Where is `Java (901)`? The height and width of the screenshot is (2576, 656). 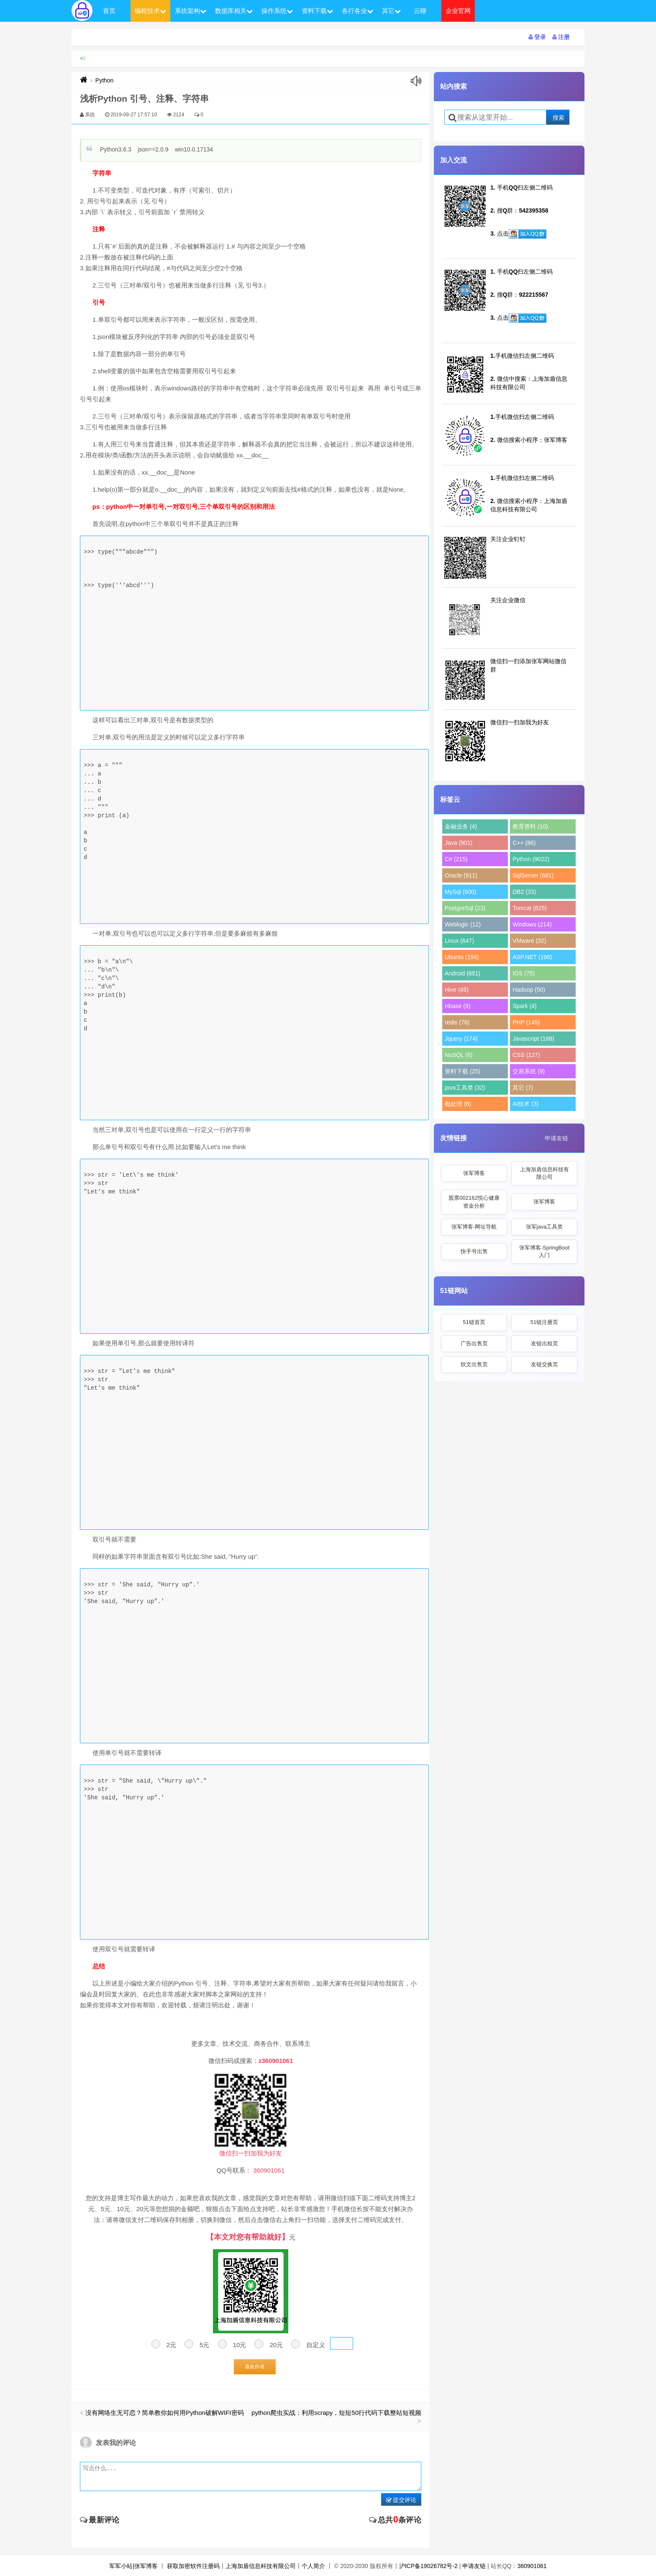 Java (901) is located at coordinates (458, 842).